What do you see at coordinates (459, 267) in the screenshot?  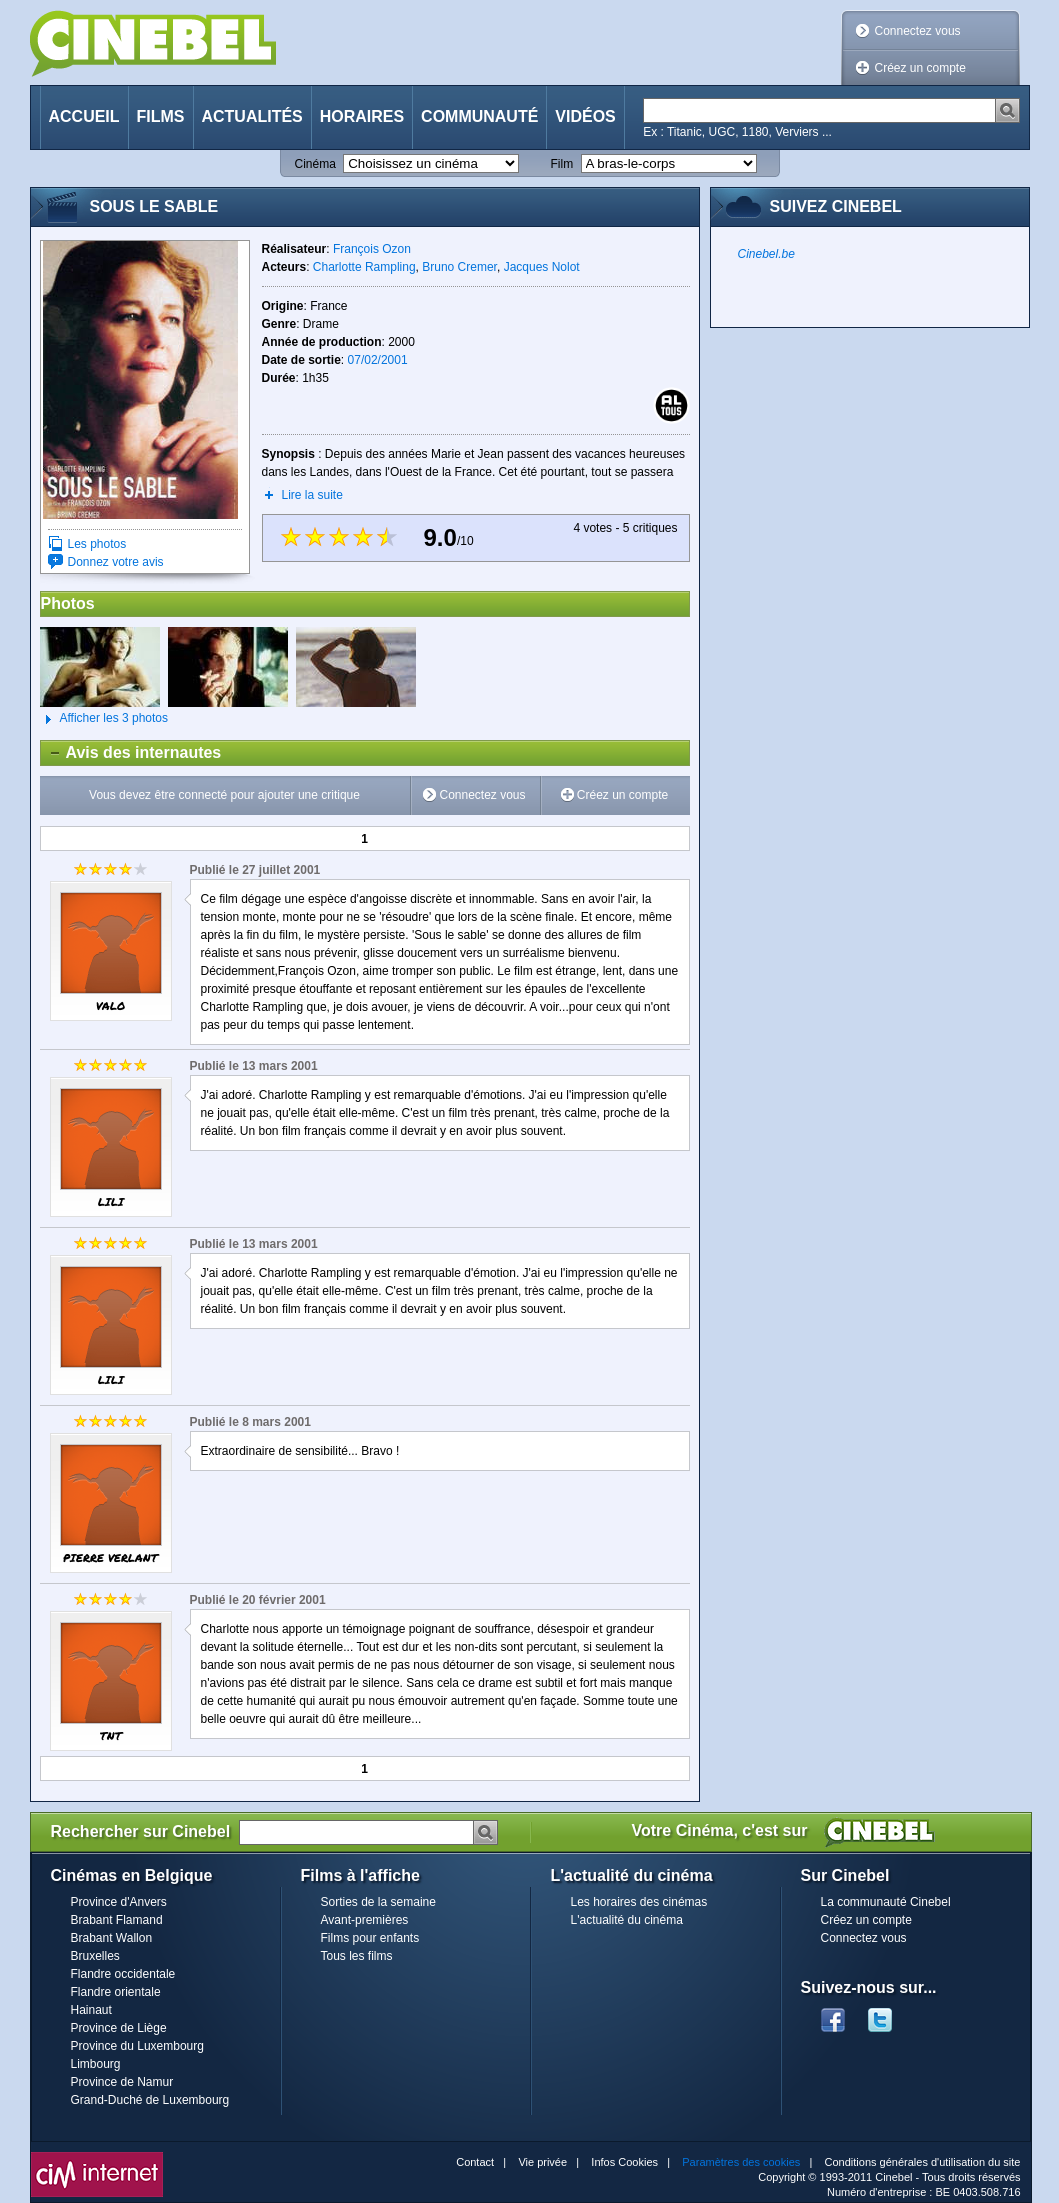 I see `Bruno Cremer` at bounding box center [459, 267].